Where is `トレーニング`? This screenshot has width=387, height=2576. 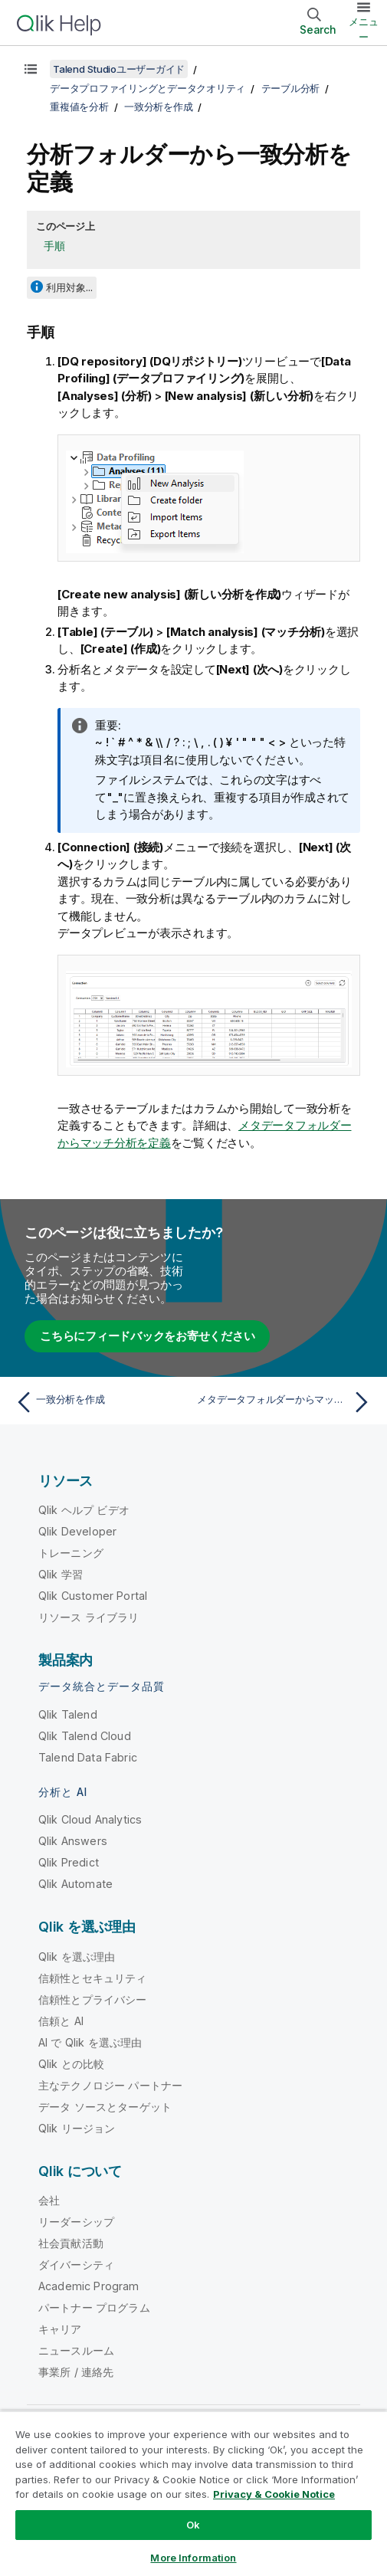 トレーニング is located at coordinates (70, 1552).